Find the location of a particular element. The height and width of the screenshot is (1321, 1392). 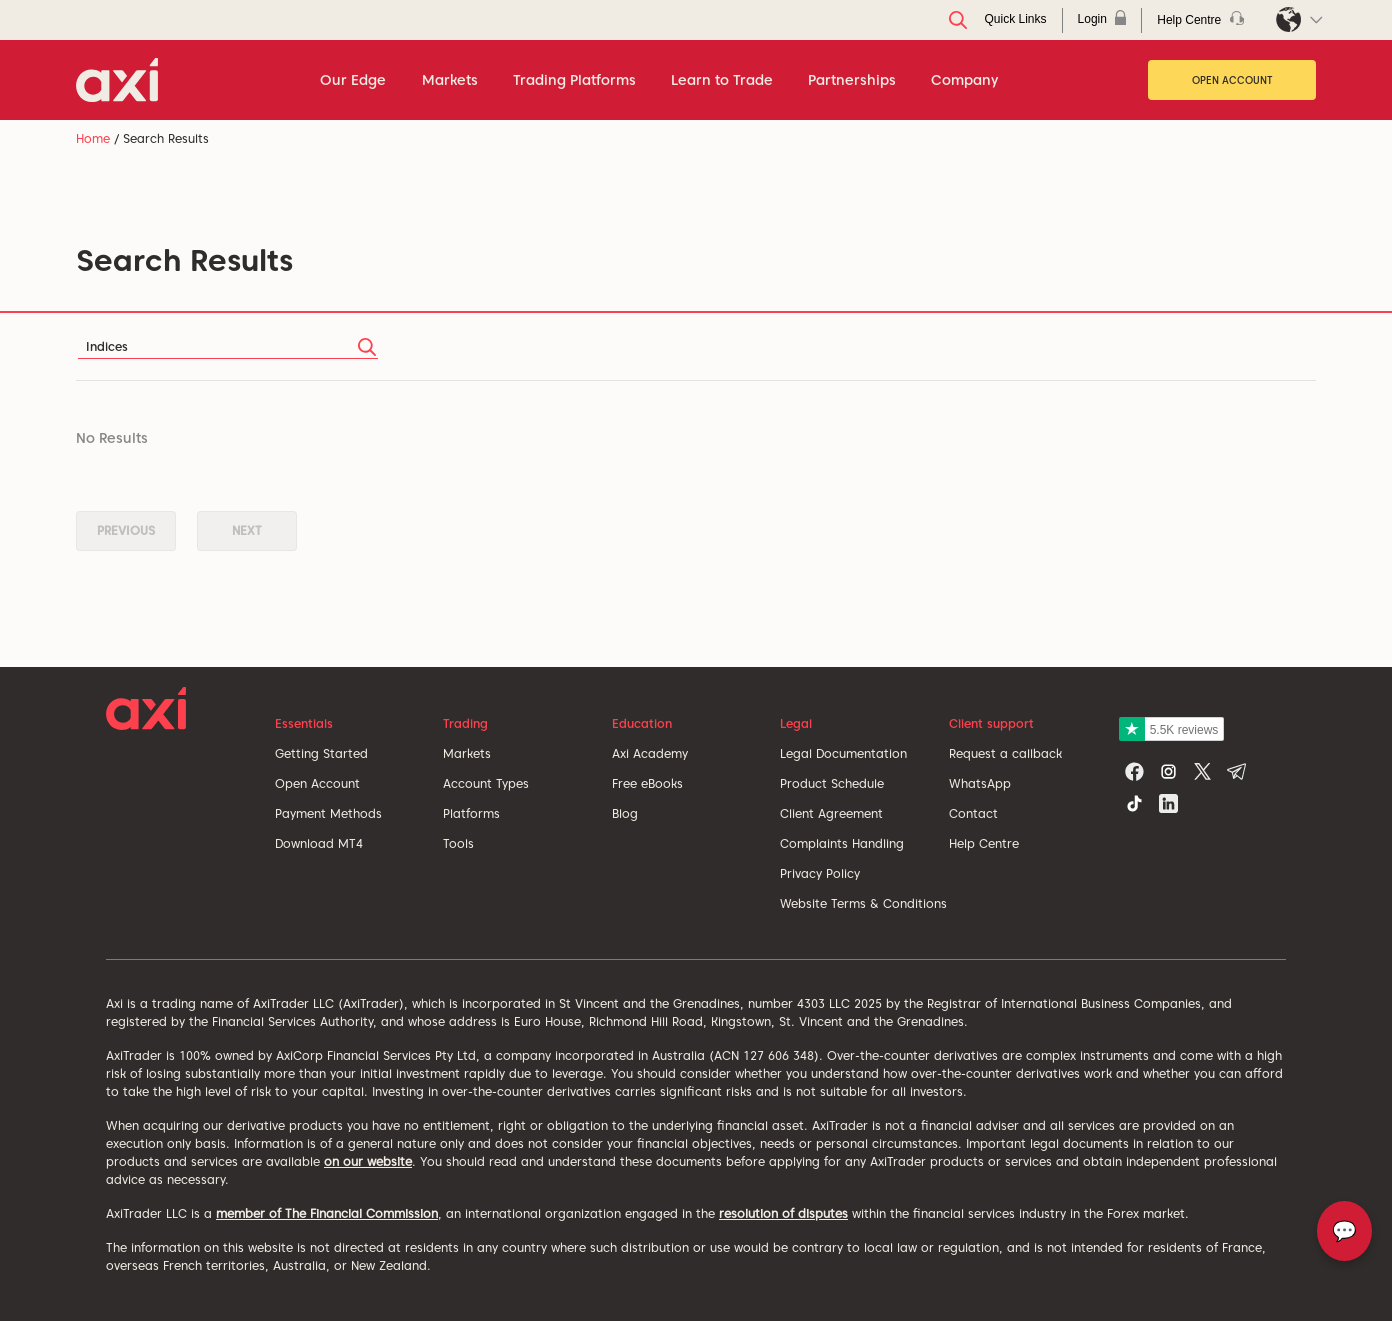

on our website is located at coordinates (368, 1161).